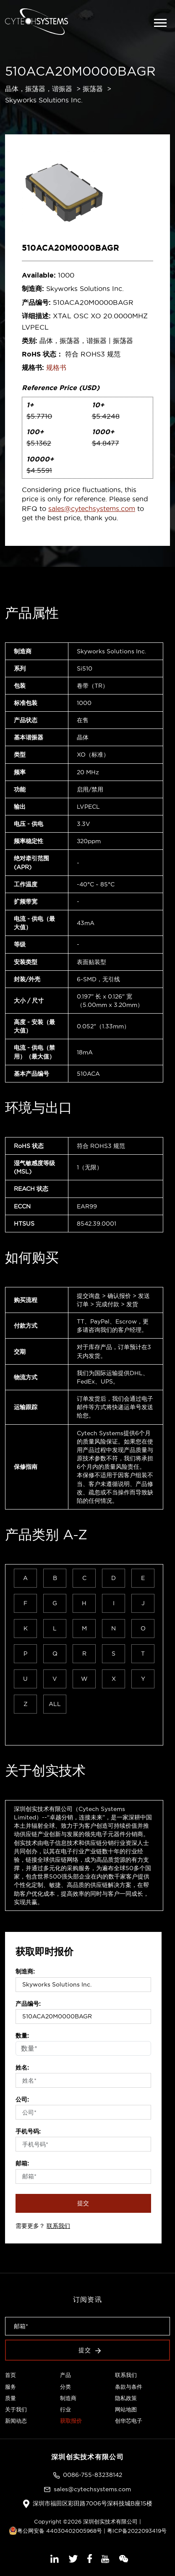  What do you see at coordinates (38, 88) in the screenshot?
I see `晶体，振荡器，谐振器` at bounding box center [38, 88].